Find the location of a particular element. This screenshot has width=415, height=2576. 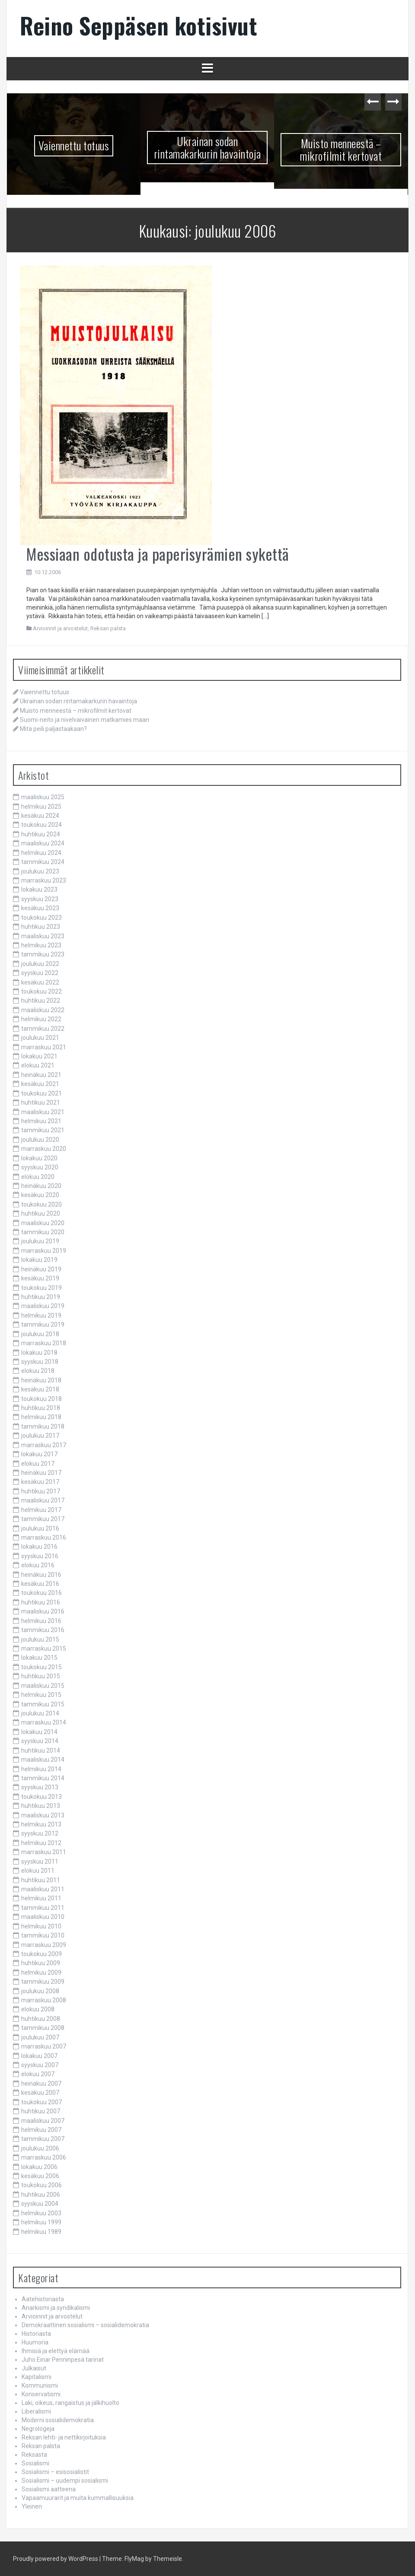

syyskuu 2018 is located at coordinates (39, 1361).